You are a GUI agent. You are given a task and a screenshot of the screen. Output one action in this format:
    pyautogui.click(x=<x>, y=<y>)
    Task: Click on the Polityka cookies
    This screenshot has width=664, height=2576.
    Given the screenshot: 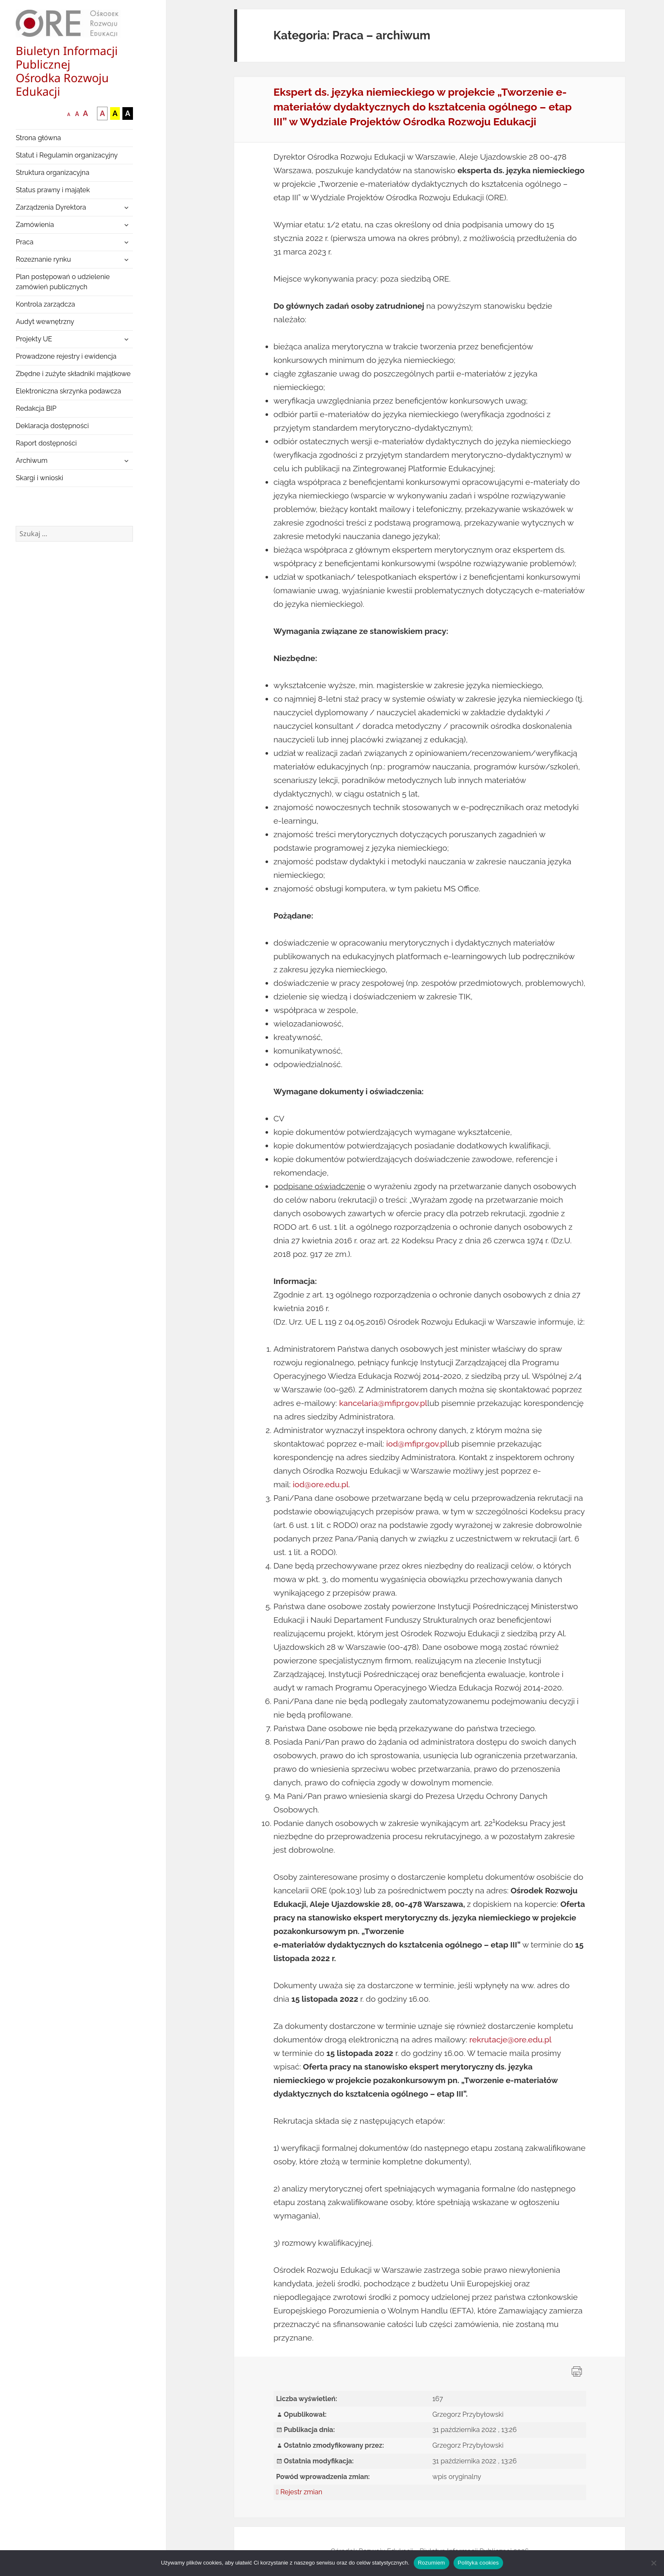 What is the action you would take?
    pyautogui.click(x=478, y=2562)
    